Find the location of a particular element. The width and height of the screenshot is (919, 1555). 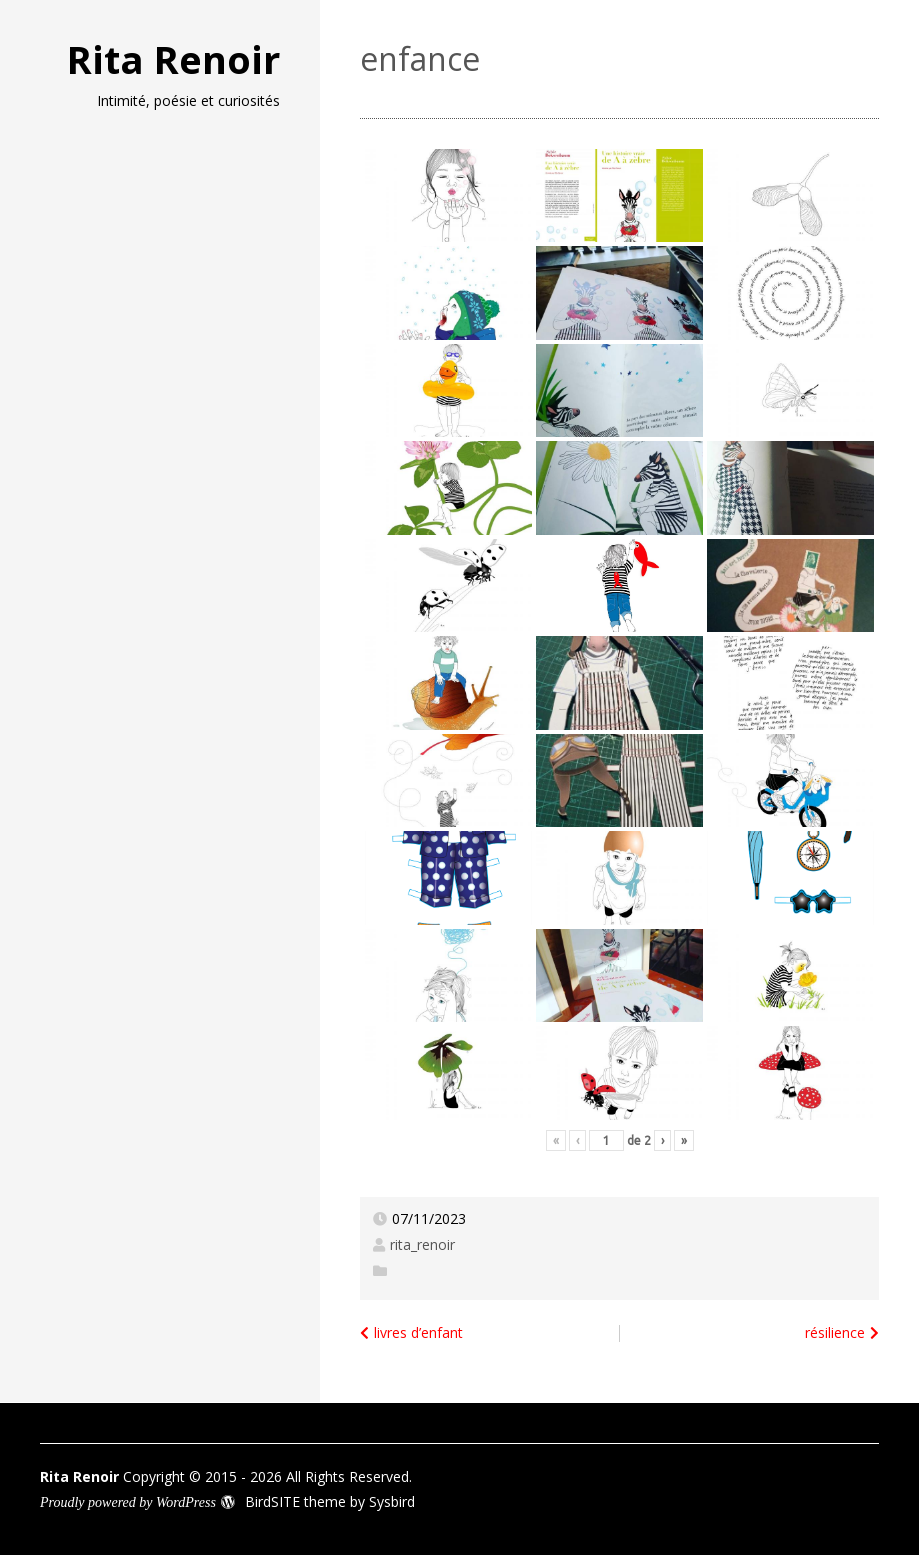

résilience is located at coordinates (835, 1332).